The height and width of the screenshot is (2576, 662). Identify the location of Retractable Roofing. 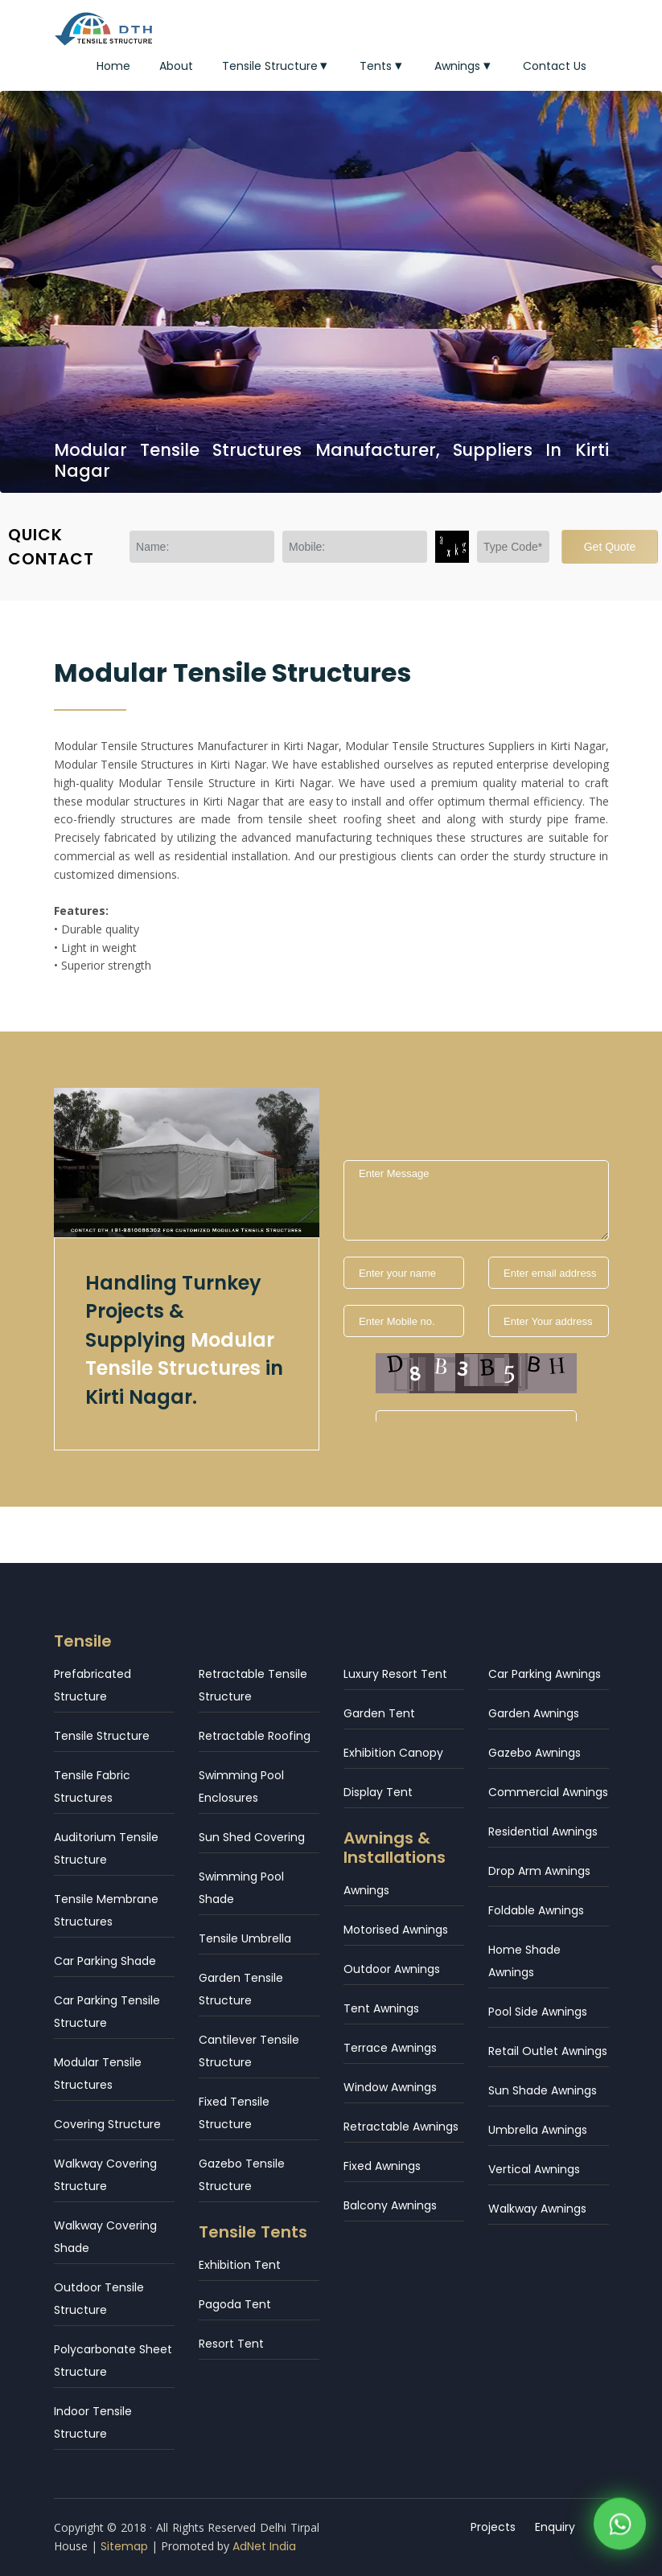
(254, 1736).